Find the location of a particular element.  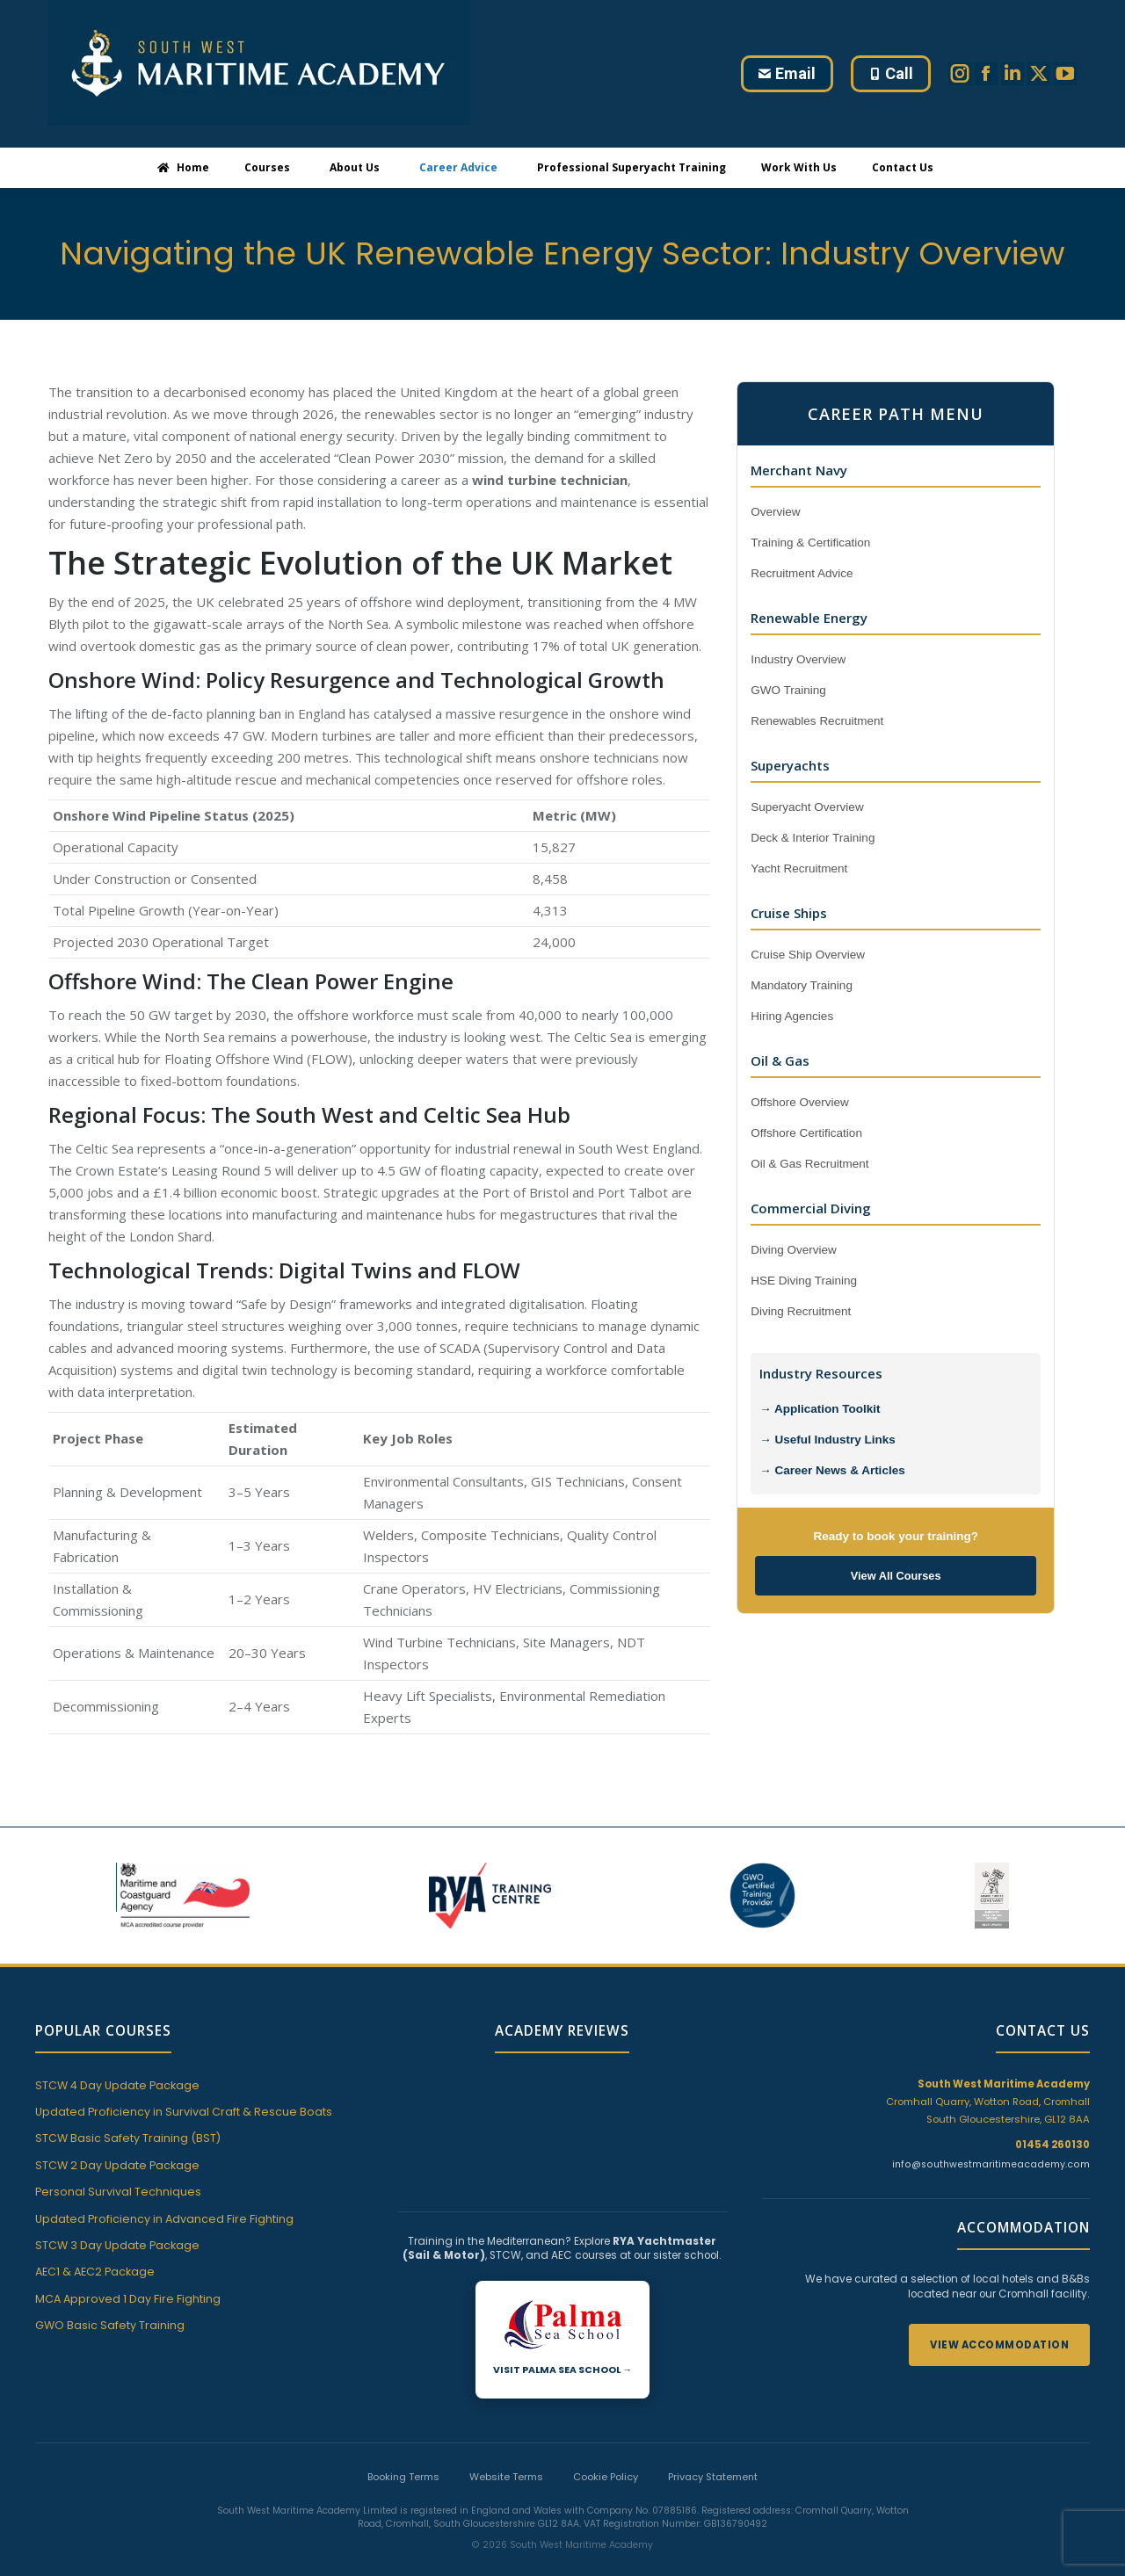

Overview is located at coordinates (775, 511).